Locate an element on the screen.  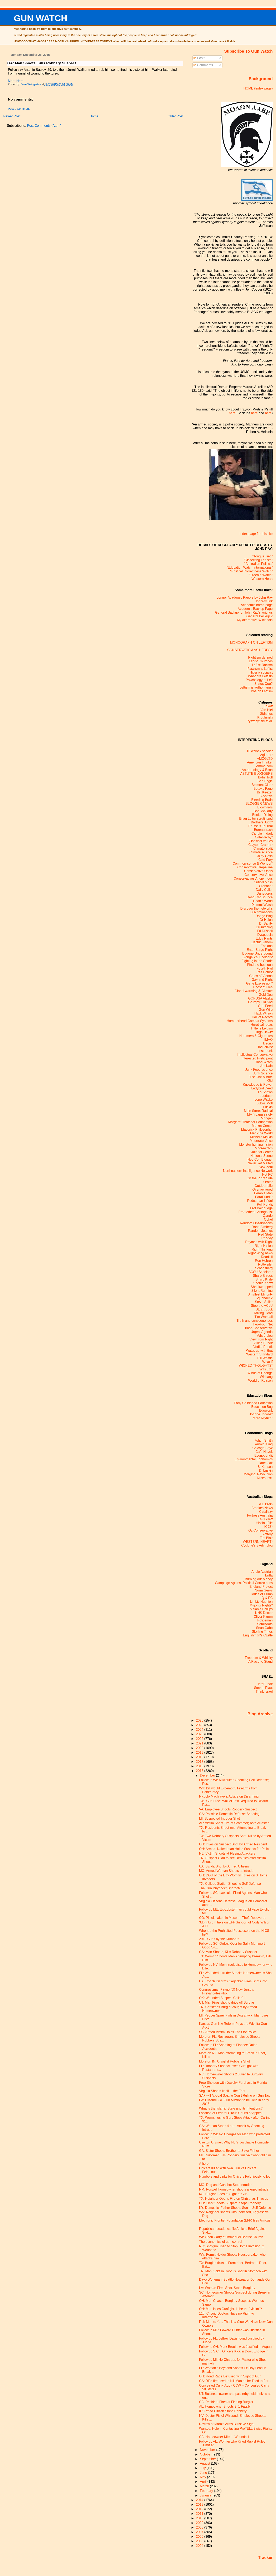
Environmental Economics is located at coordinates (254, 1459).